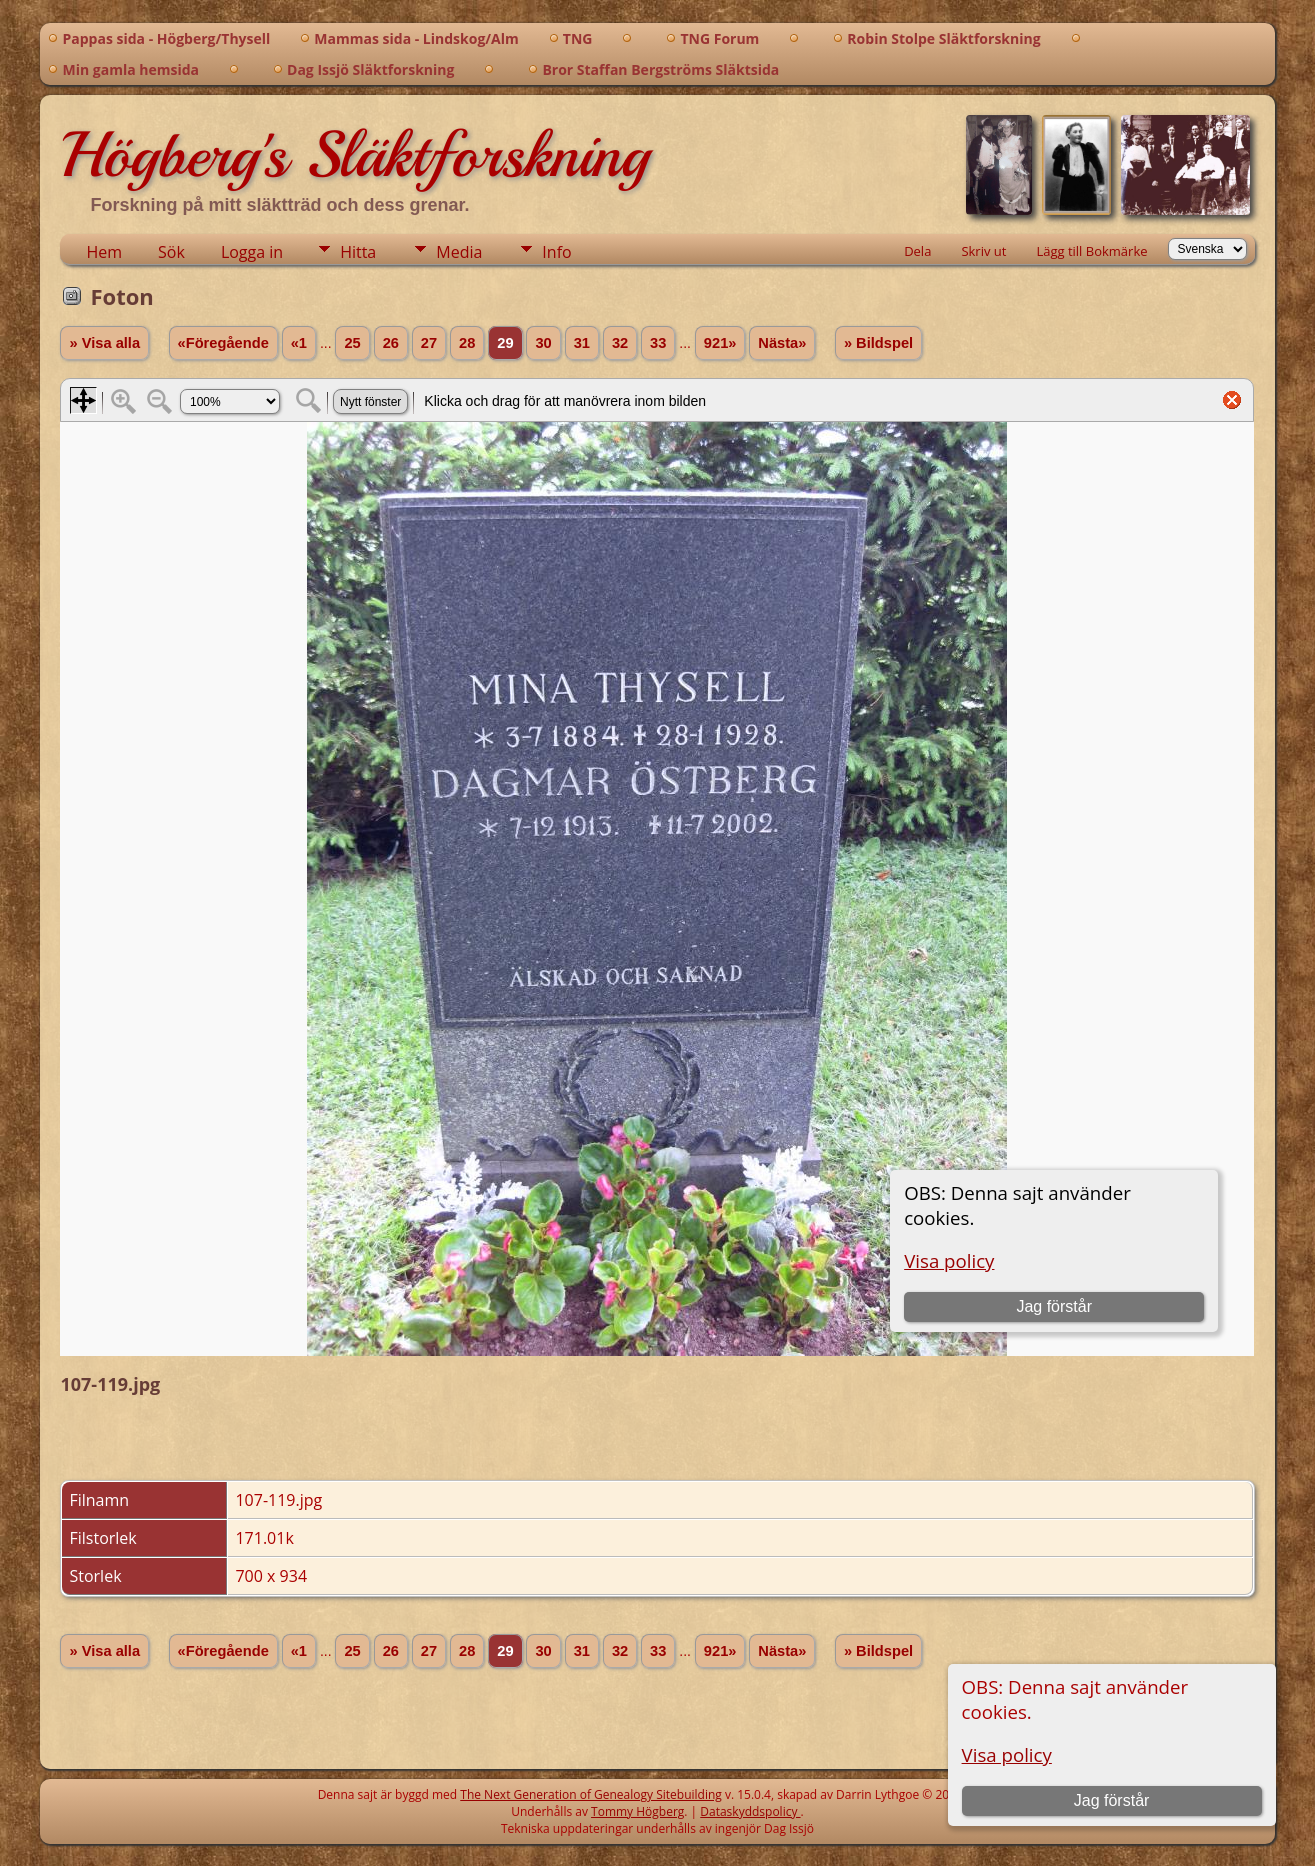  I want to click on The Next Generation of Genealogy Sitebuilding, so click(591, 1794).